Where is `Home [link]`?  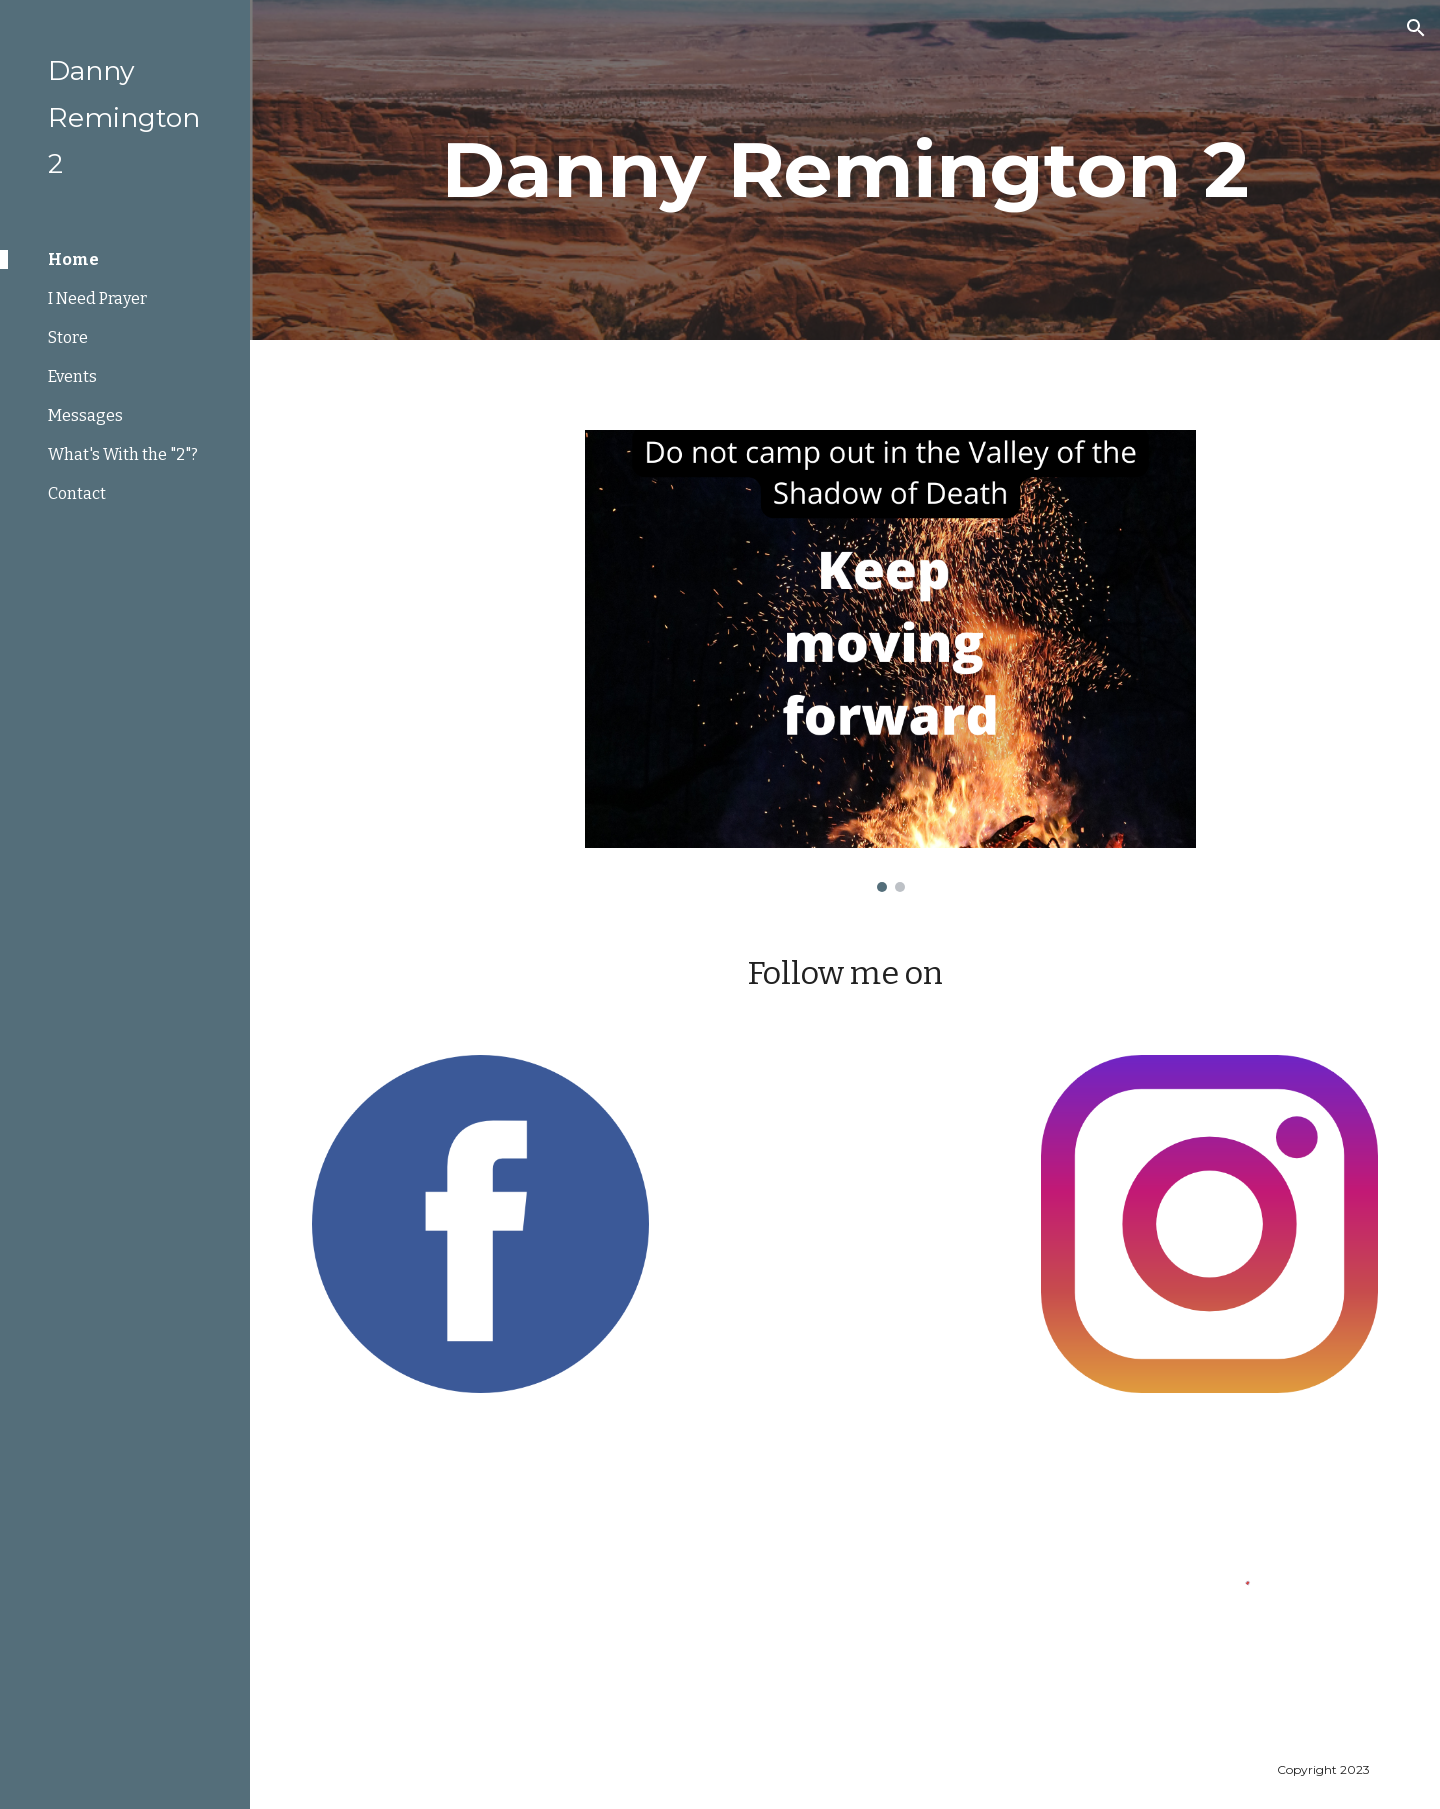 Home [link] is located at coordinates (73, 259).